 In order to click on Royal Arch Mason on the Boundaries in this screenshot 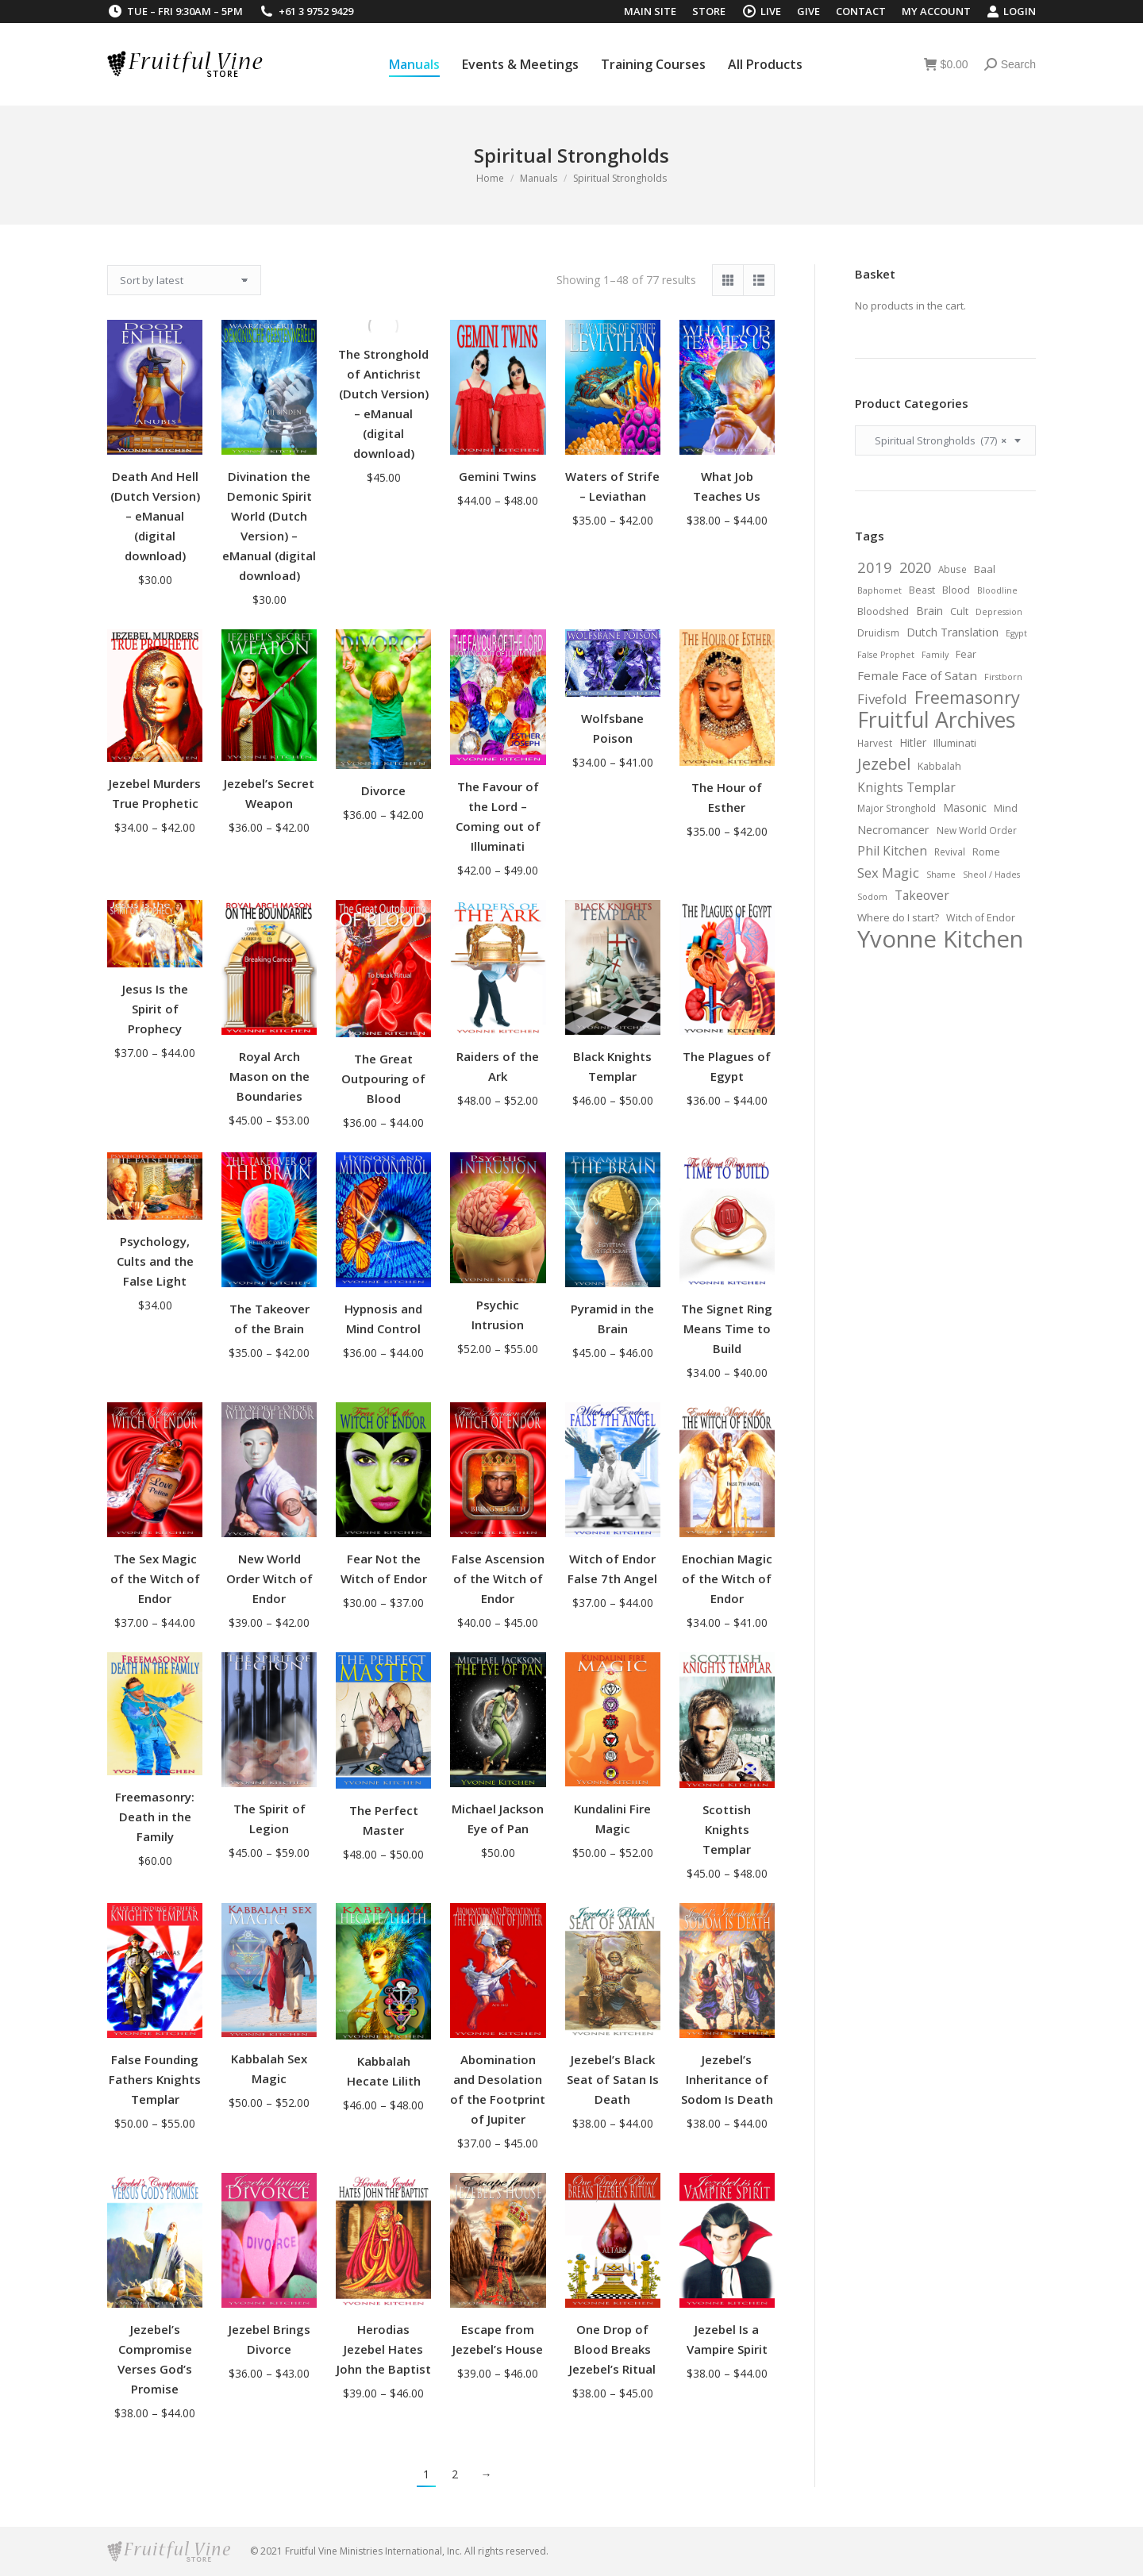, I will do `click(269, 1076)`.